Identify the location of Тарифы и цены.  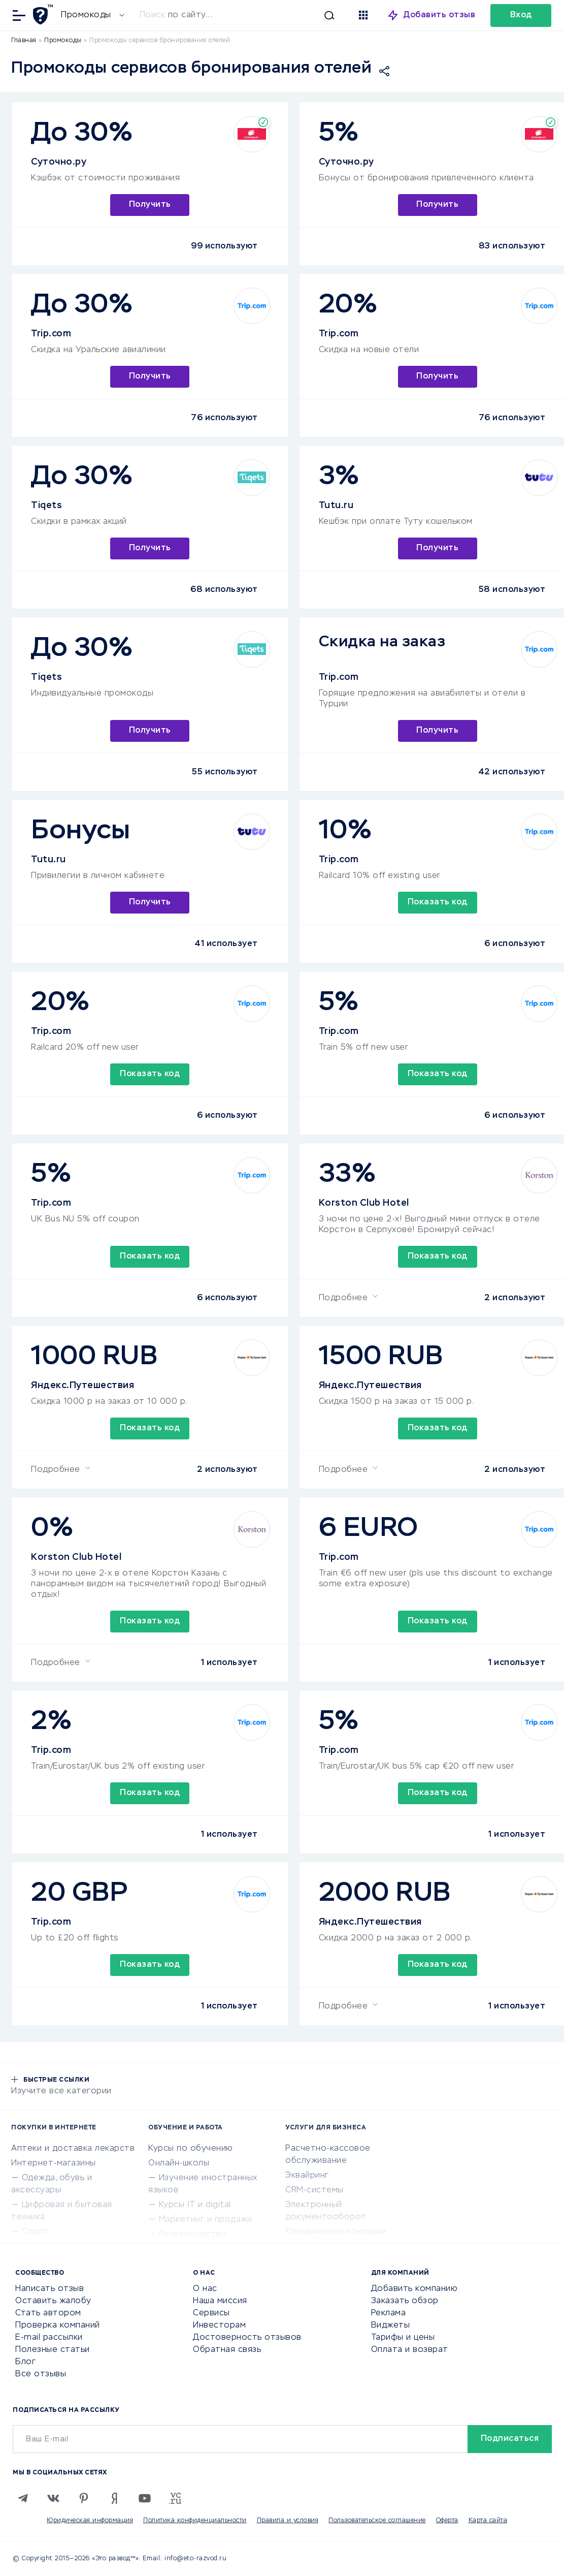
(403, 2338).